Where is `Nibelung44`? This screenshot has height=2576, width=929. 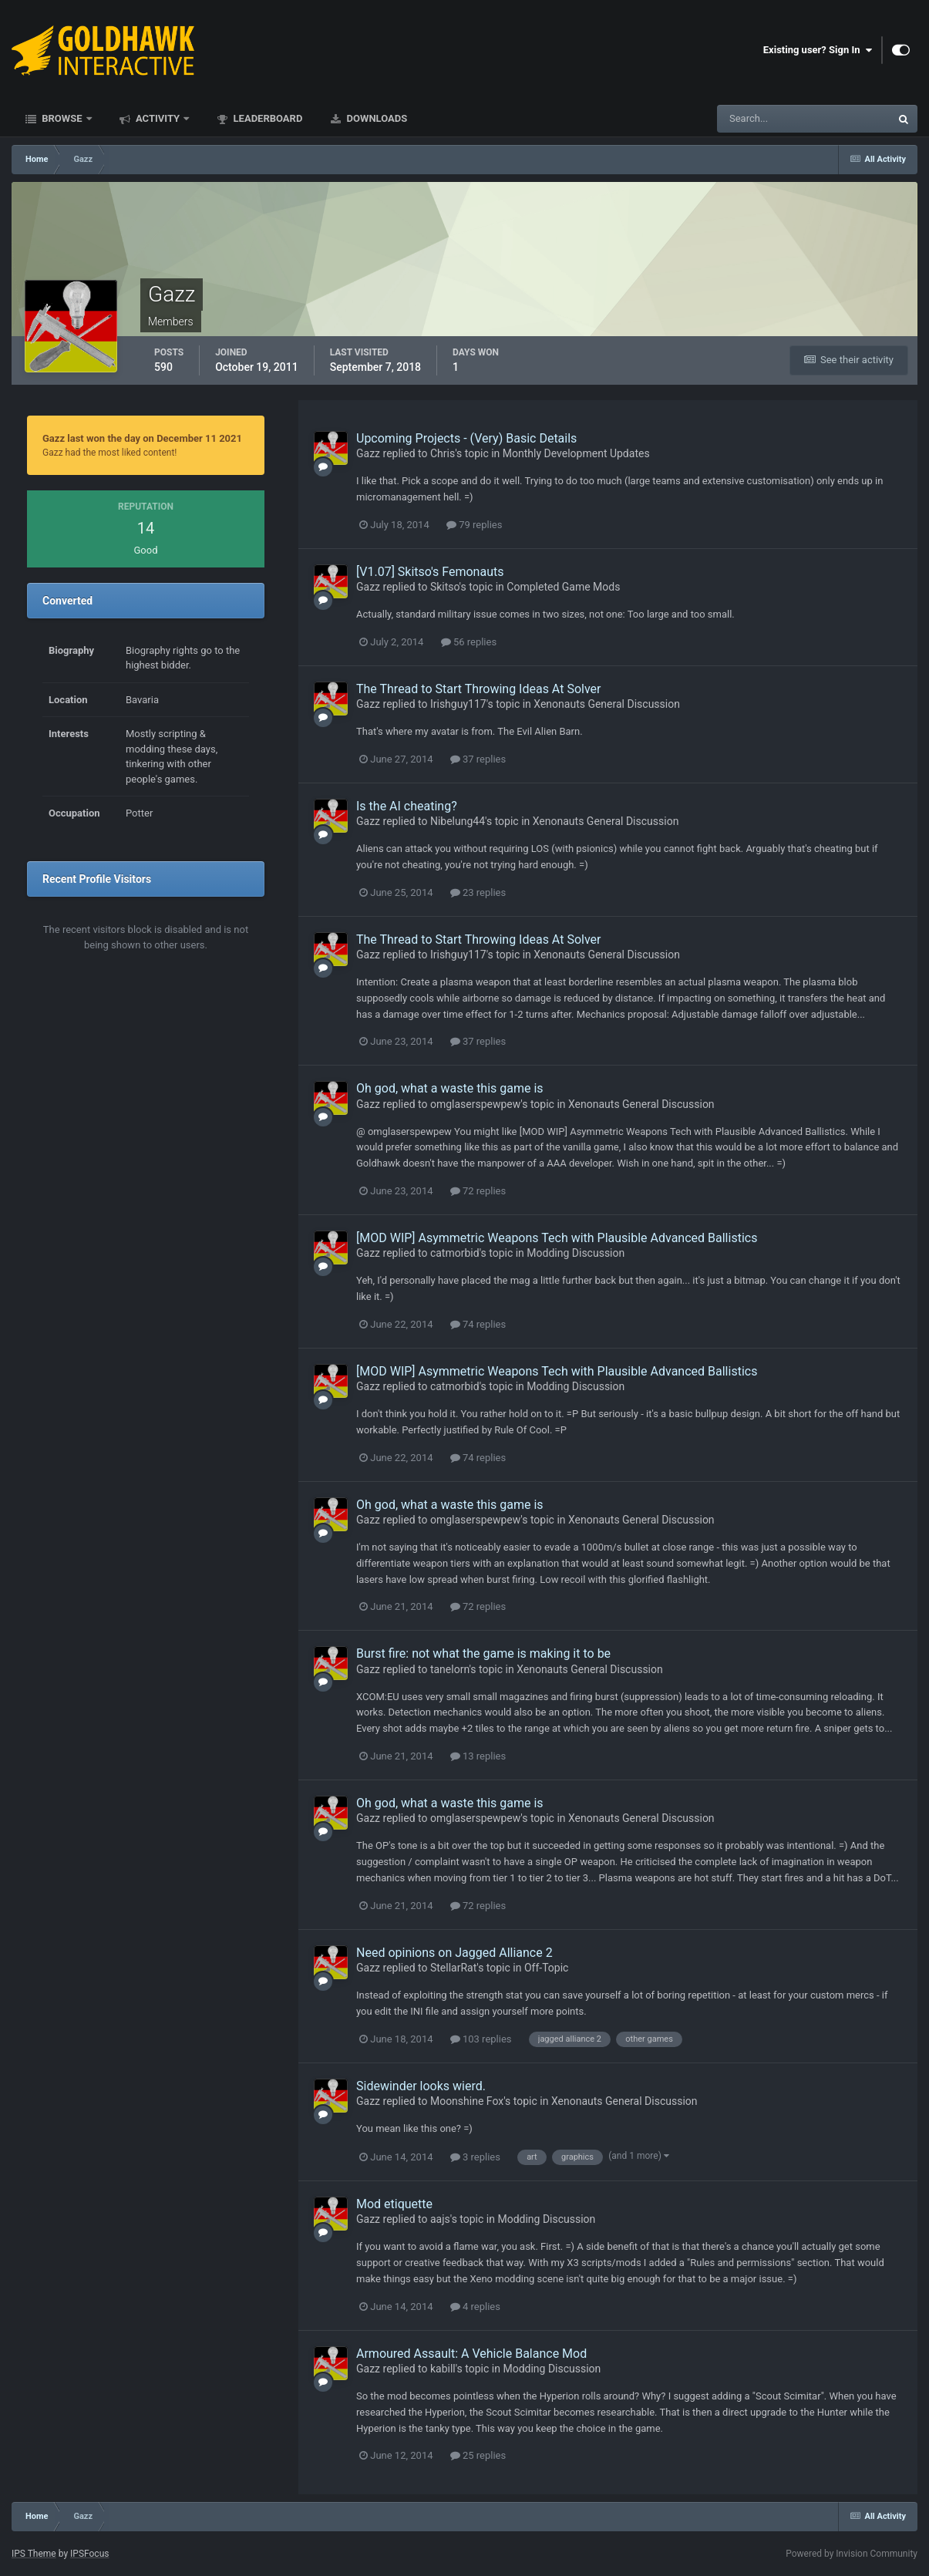
Nibelung44 is located at coordinates (457, 821).